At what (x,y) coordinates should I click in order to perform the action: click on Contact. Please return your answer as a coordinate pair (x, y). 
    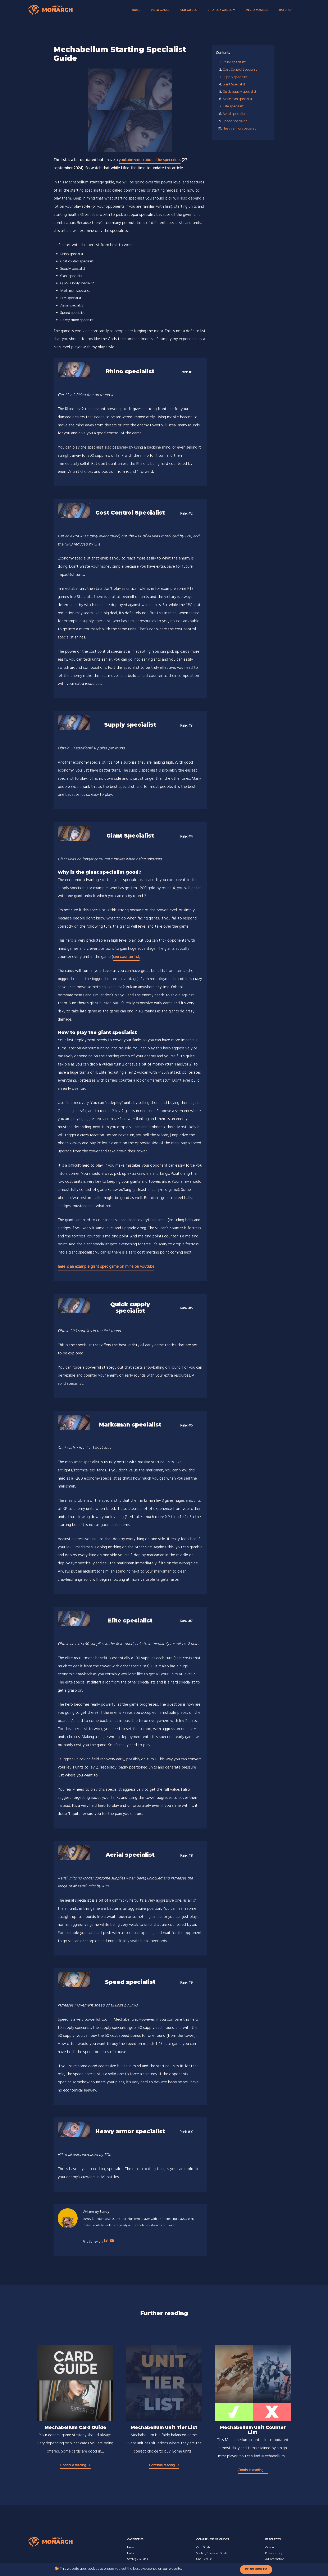
    Looking at the image, I should click on (270, 2547).